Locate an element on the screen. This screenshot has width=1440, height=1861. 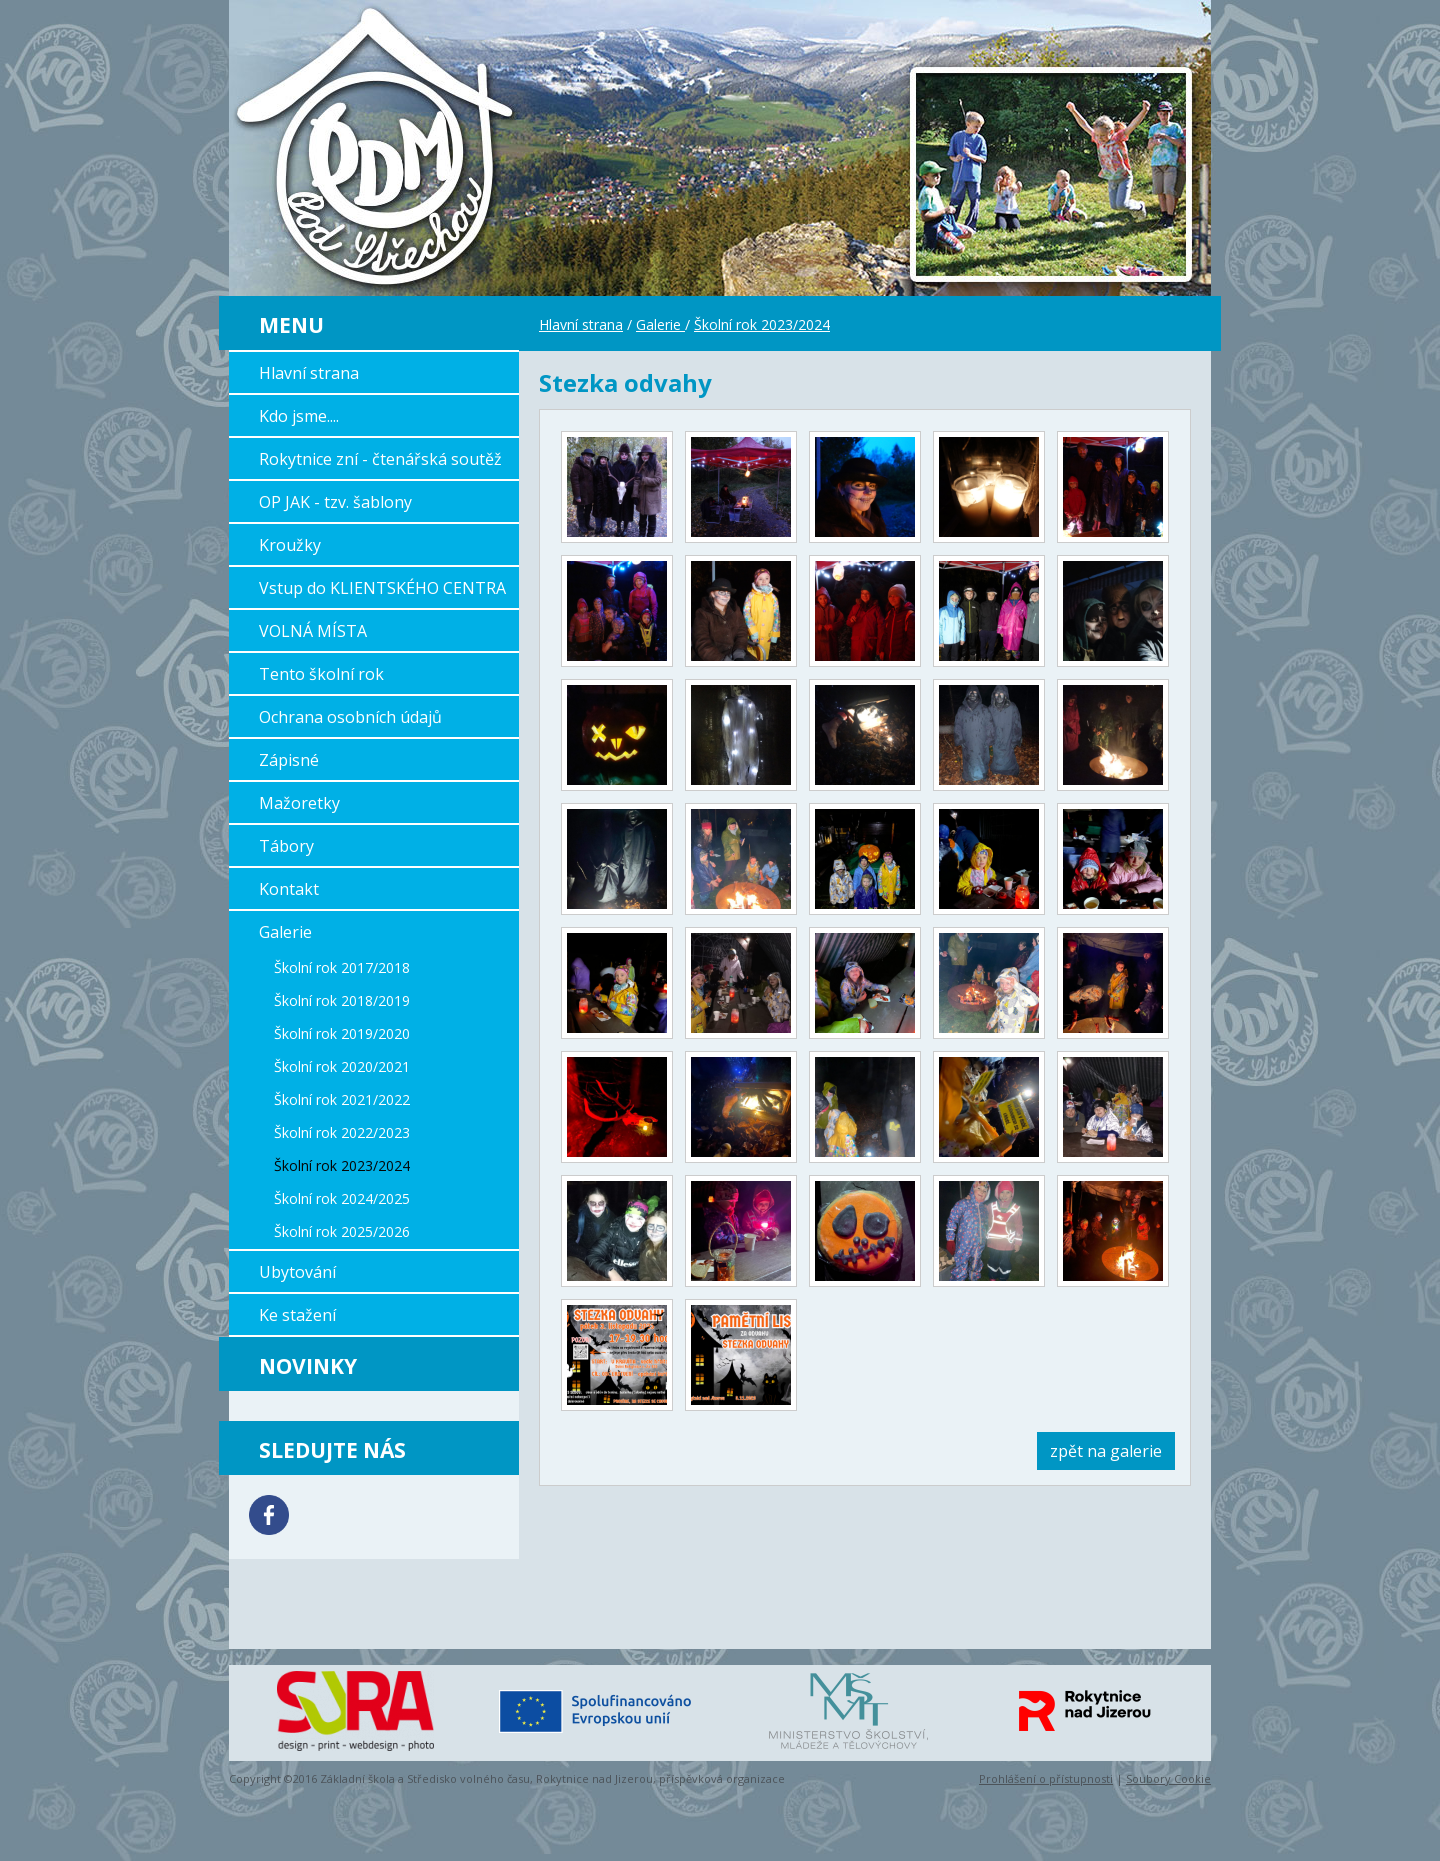
Ke stažení is located at coordinates (297, 1315).